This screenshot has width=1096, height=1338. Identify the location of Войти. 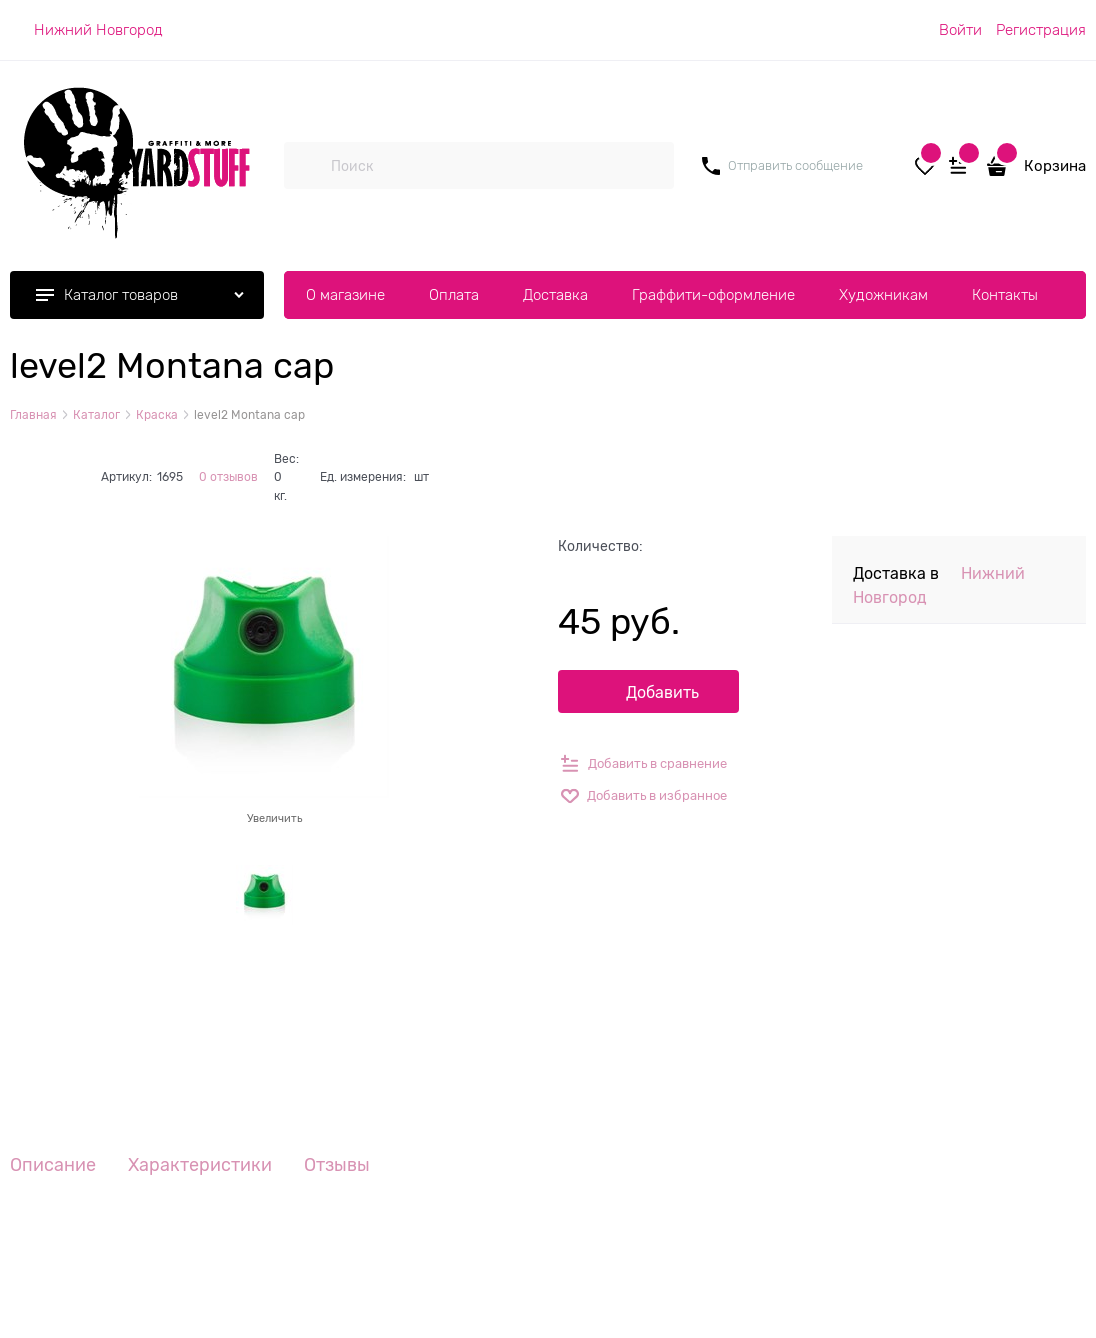
(960, 30).